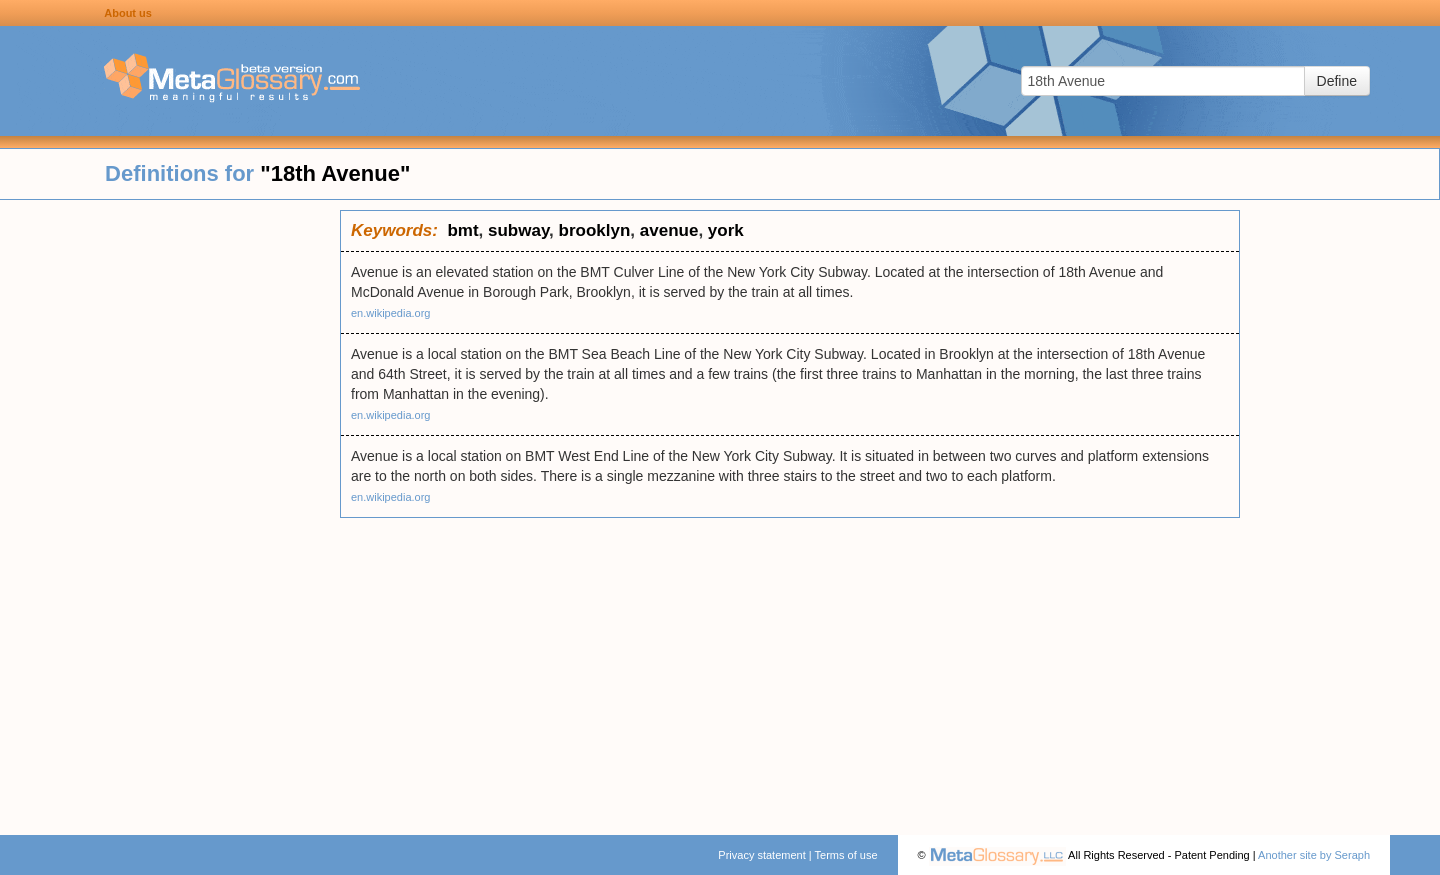  I want to click on bmt, so click(462, 230).